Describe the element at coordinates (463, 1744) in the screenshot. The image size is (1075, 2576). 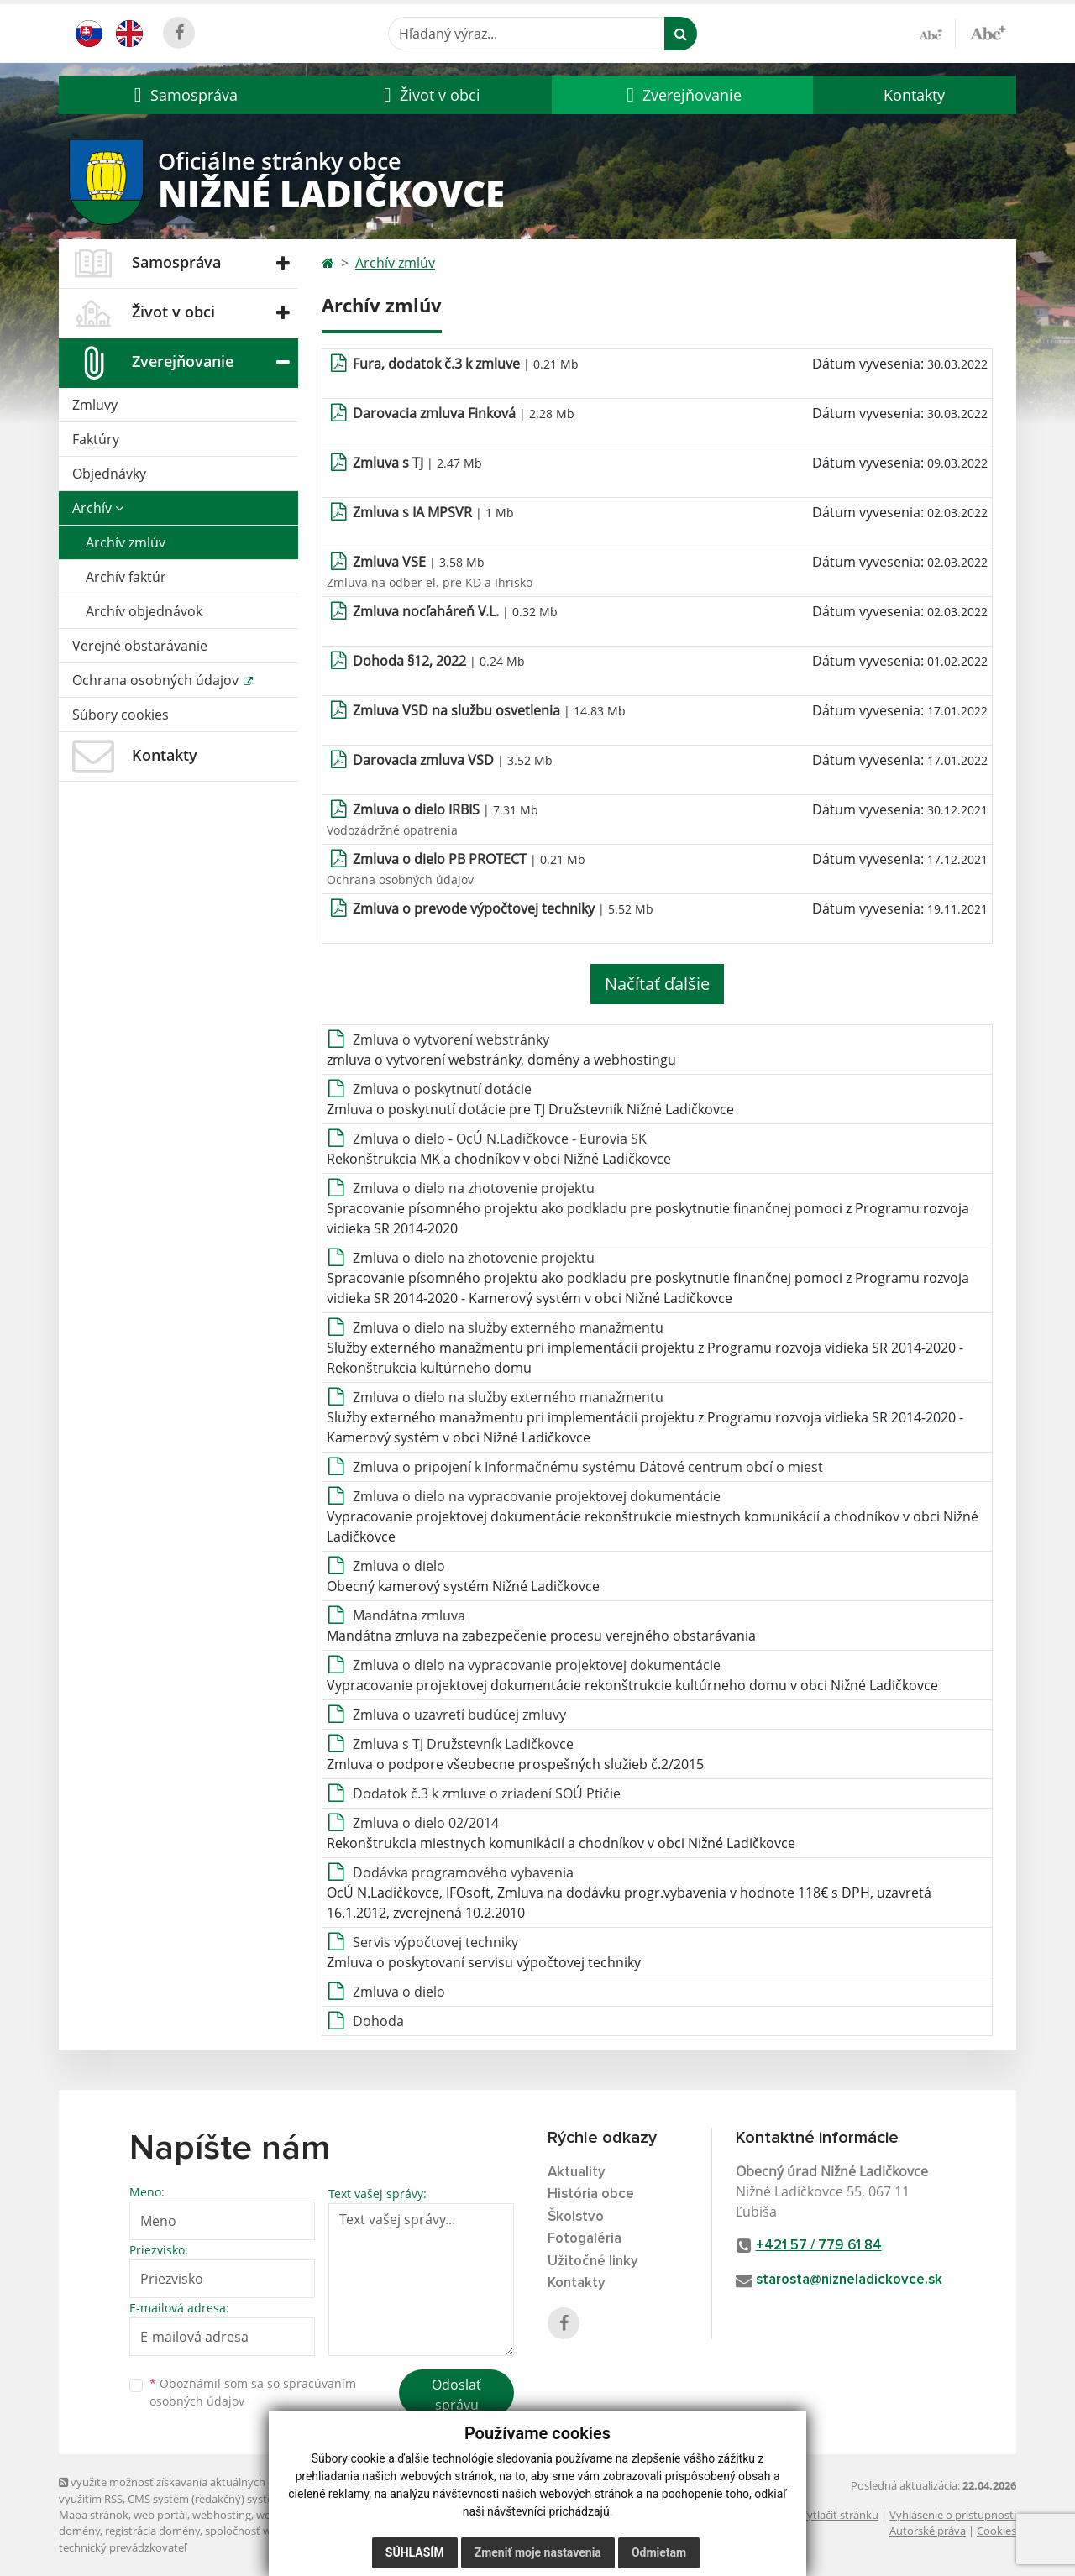
I see `Zmluva s TJ Družstevník Ladičkovce` at that location.